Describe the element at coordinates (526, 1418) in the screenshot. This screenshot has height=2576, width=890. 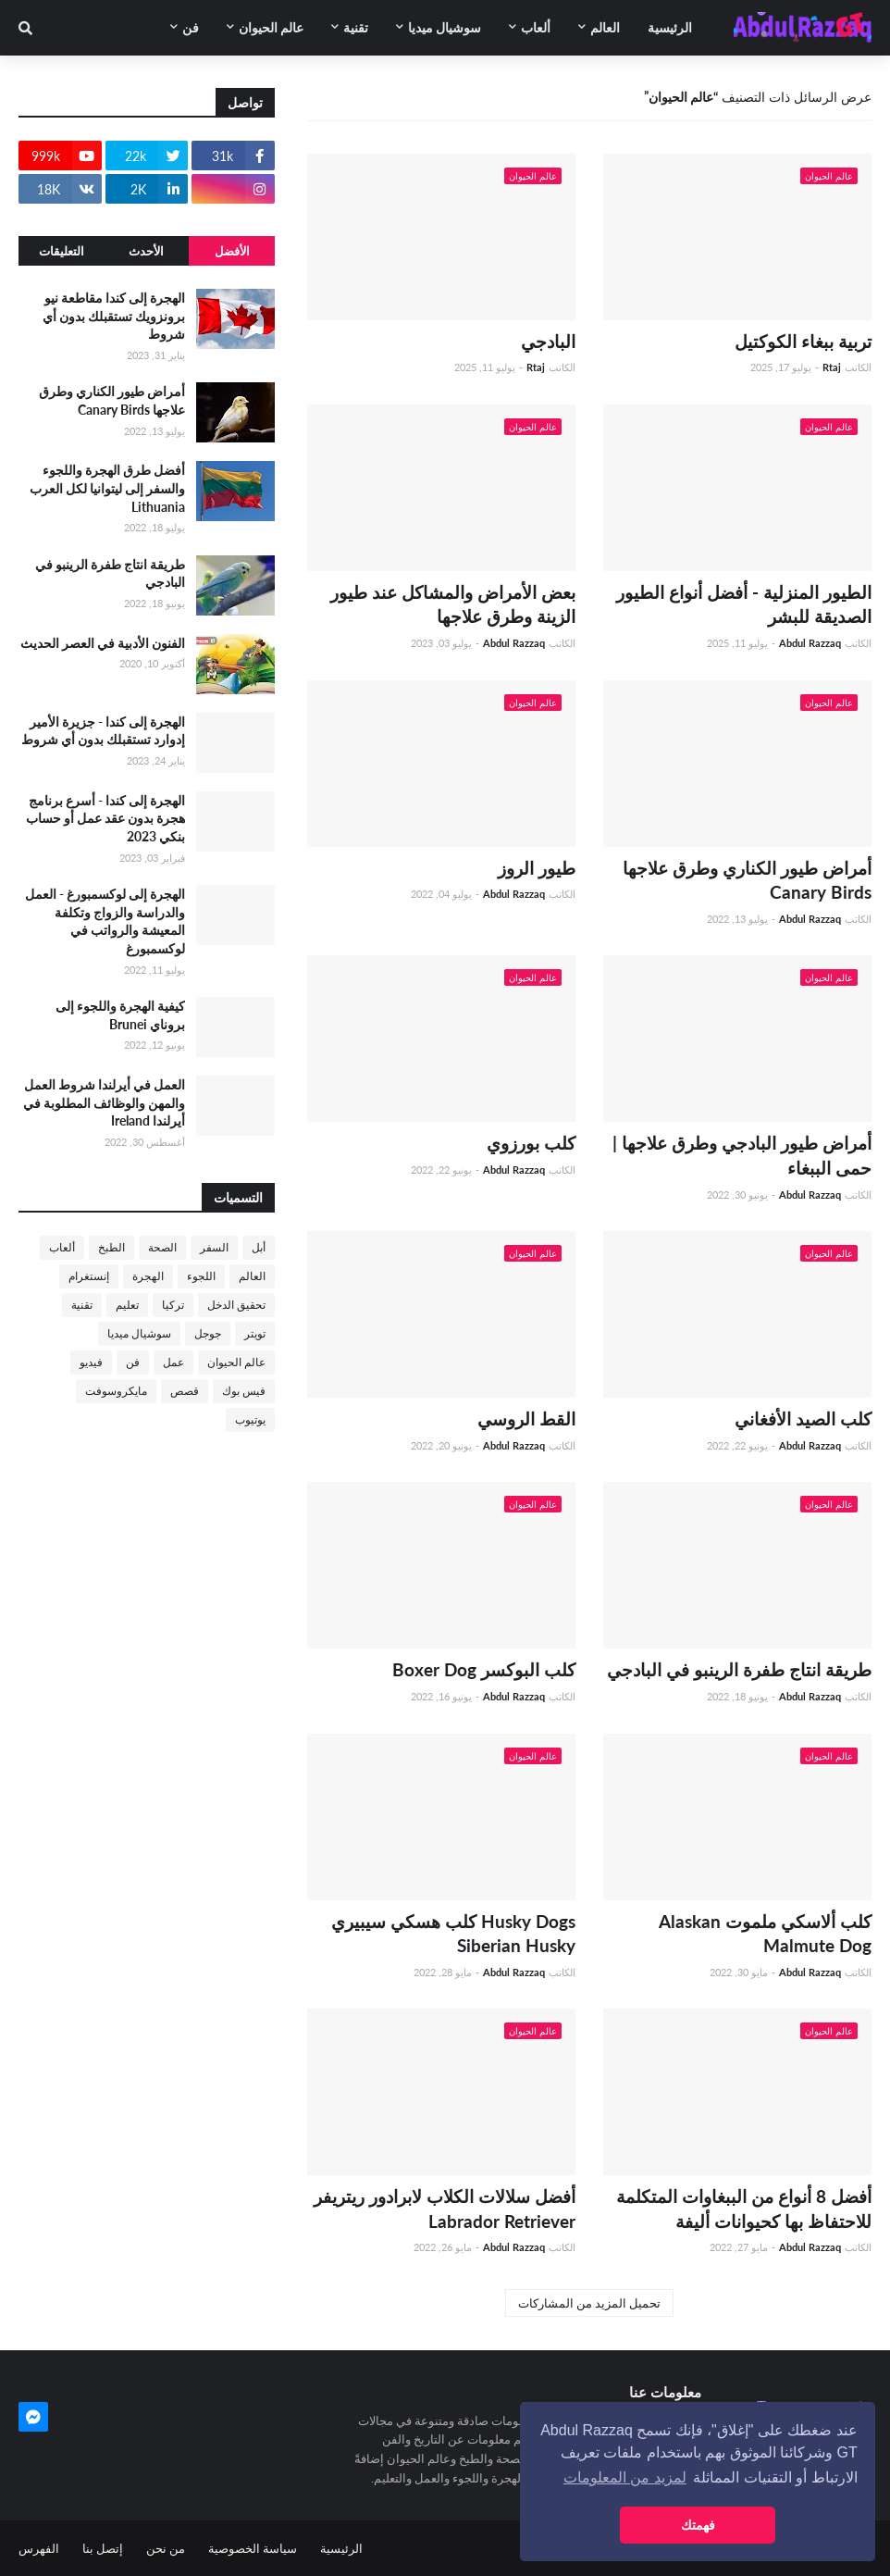
I see `القط الروسي` at that location.